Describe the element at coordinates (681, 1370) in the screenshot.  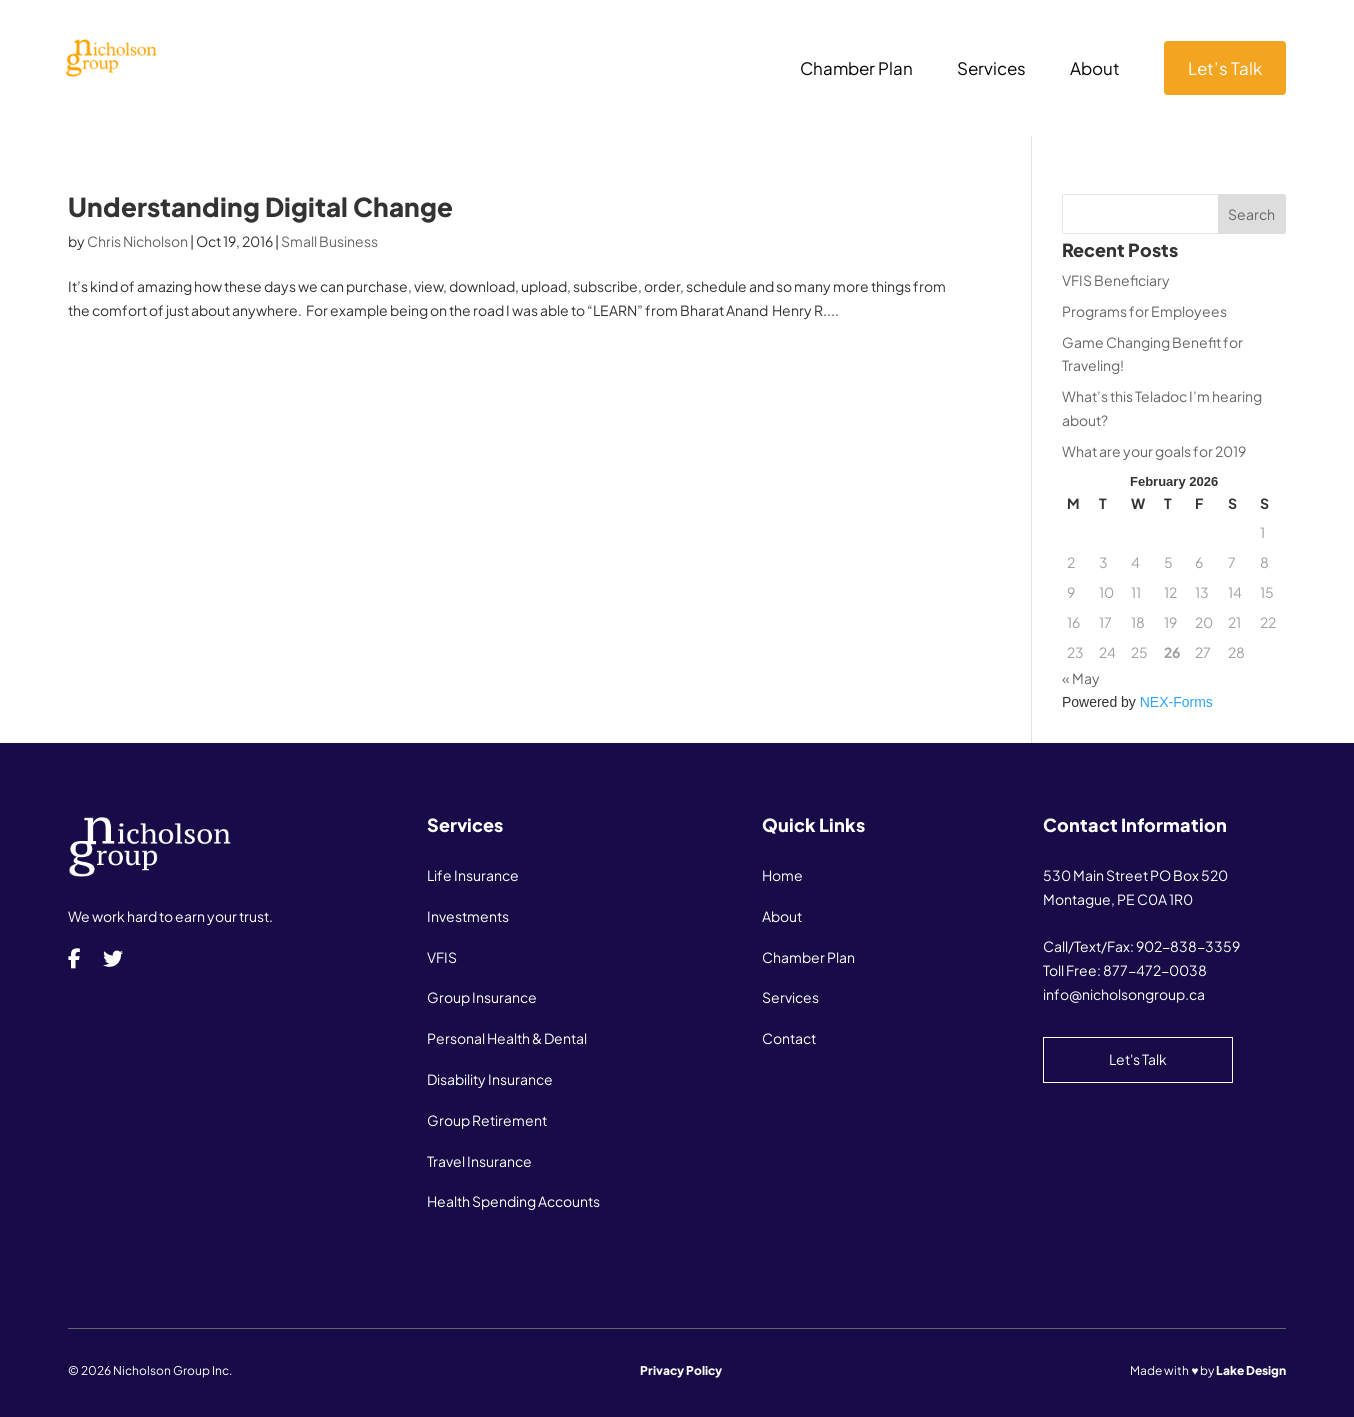
I see `Privacy Policy` at that location.